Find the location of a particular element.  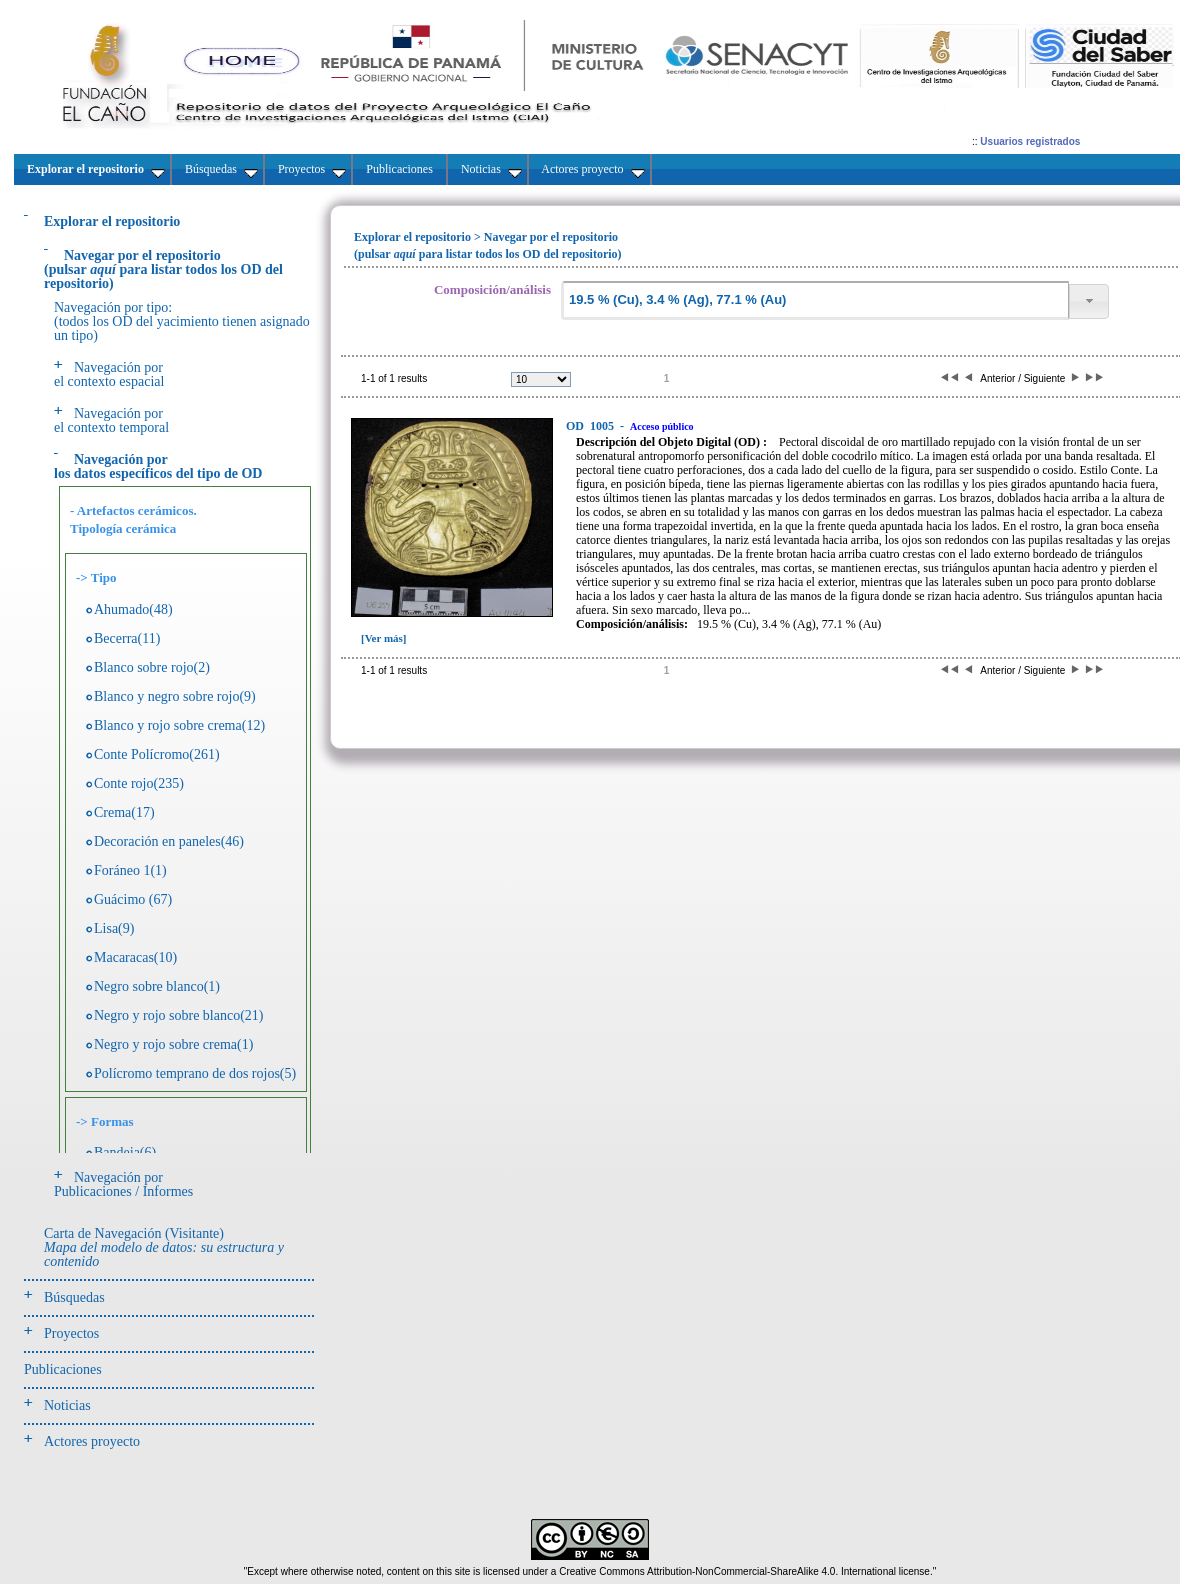

(pulsarpara listar todos los OD del repositorio) is located at coordinates (163, 269).